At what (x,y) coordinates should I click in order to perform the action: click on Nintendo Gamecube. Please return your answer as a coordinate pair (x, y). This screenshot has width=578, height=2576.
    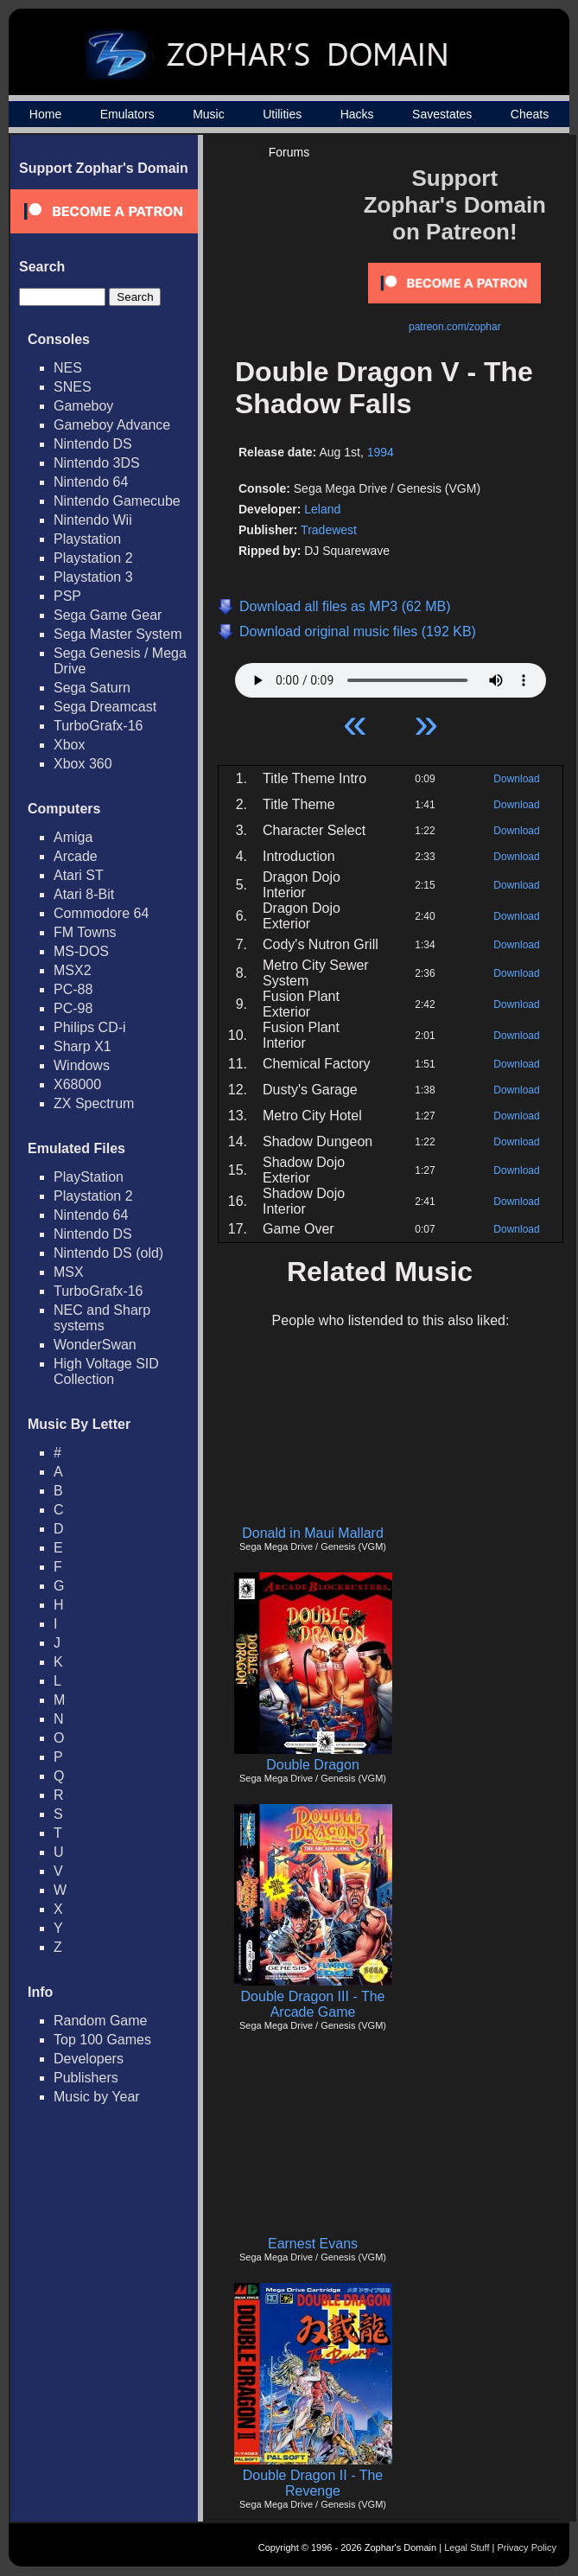
    Looking at the image, I should click on (117, 501).